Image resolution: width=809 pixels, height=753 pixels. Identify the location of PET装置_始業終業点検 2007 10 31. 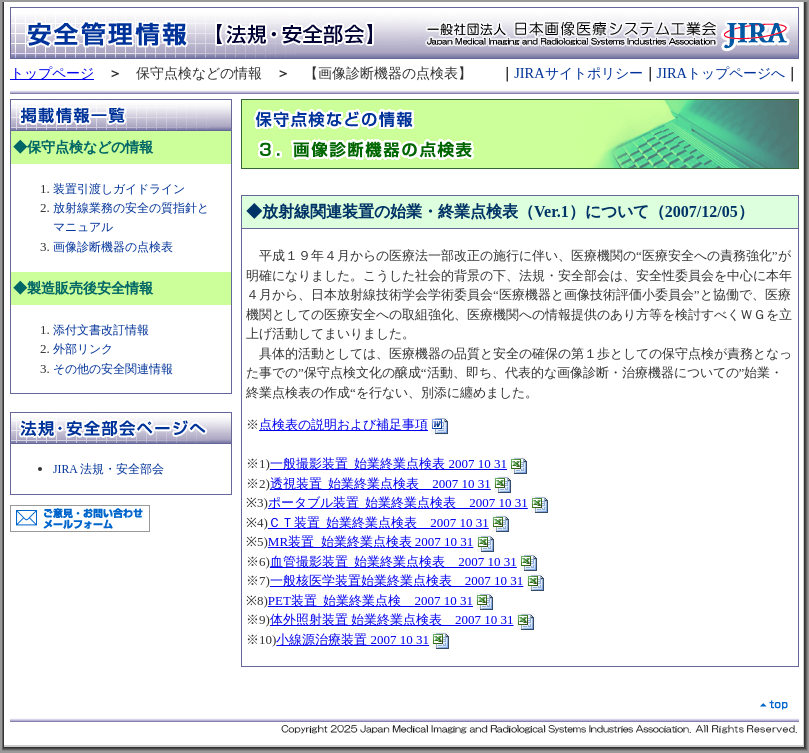
(370, 600).